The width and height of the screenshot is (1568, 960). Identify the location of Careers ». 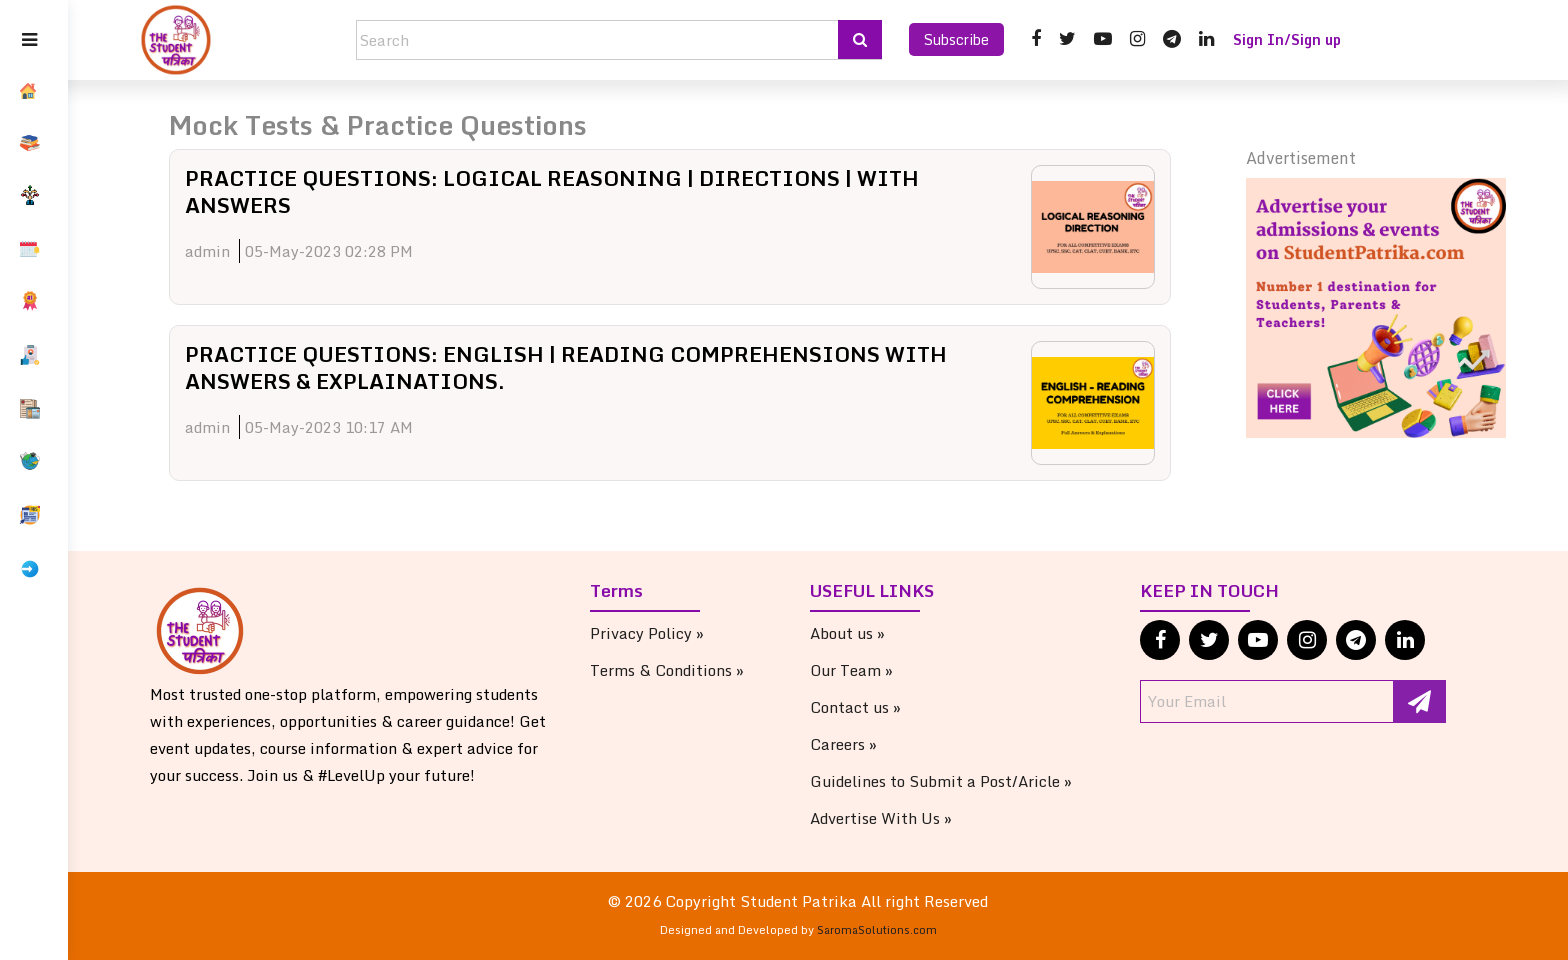
(863, 744).